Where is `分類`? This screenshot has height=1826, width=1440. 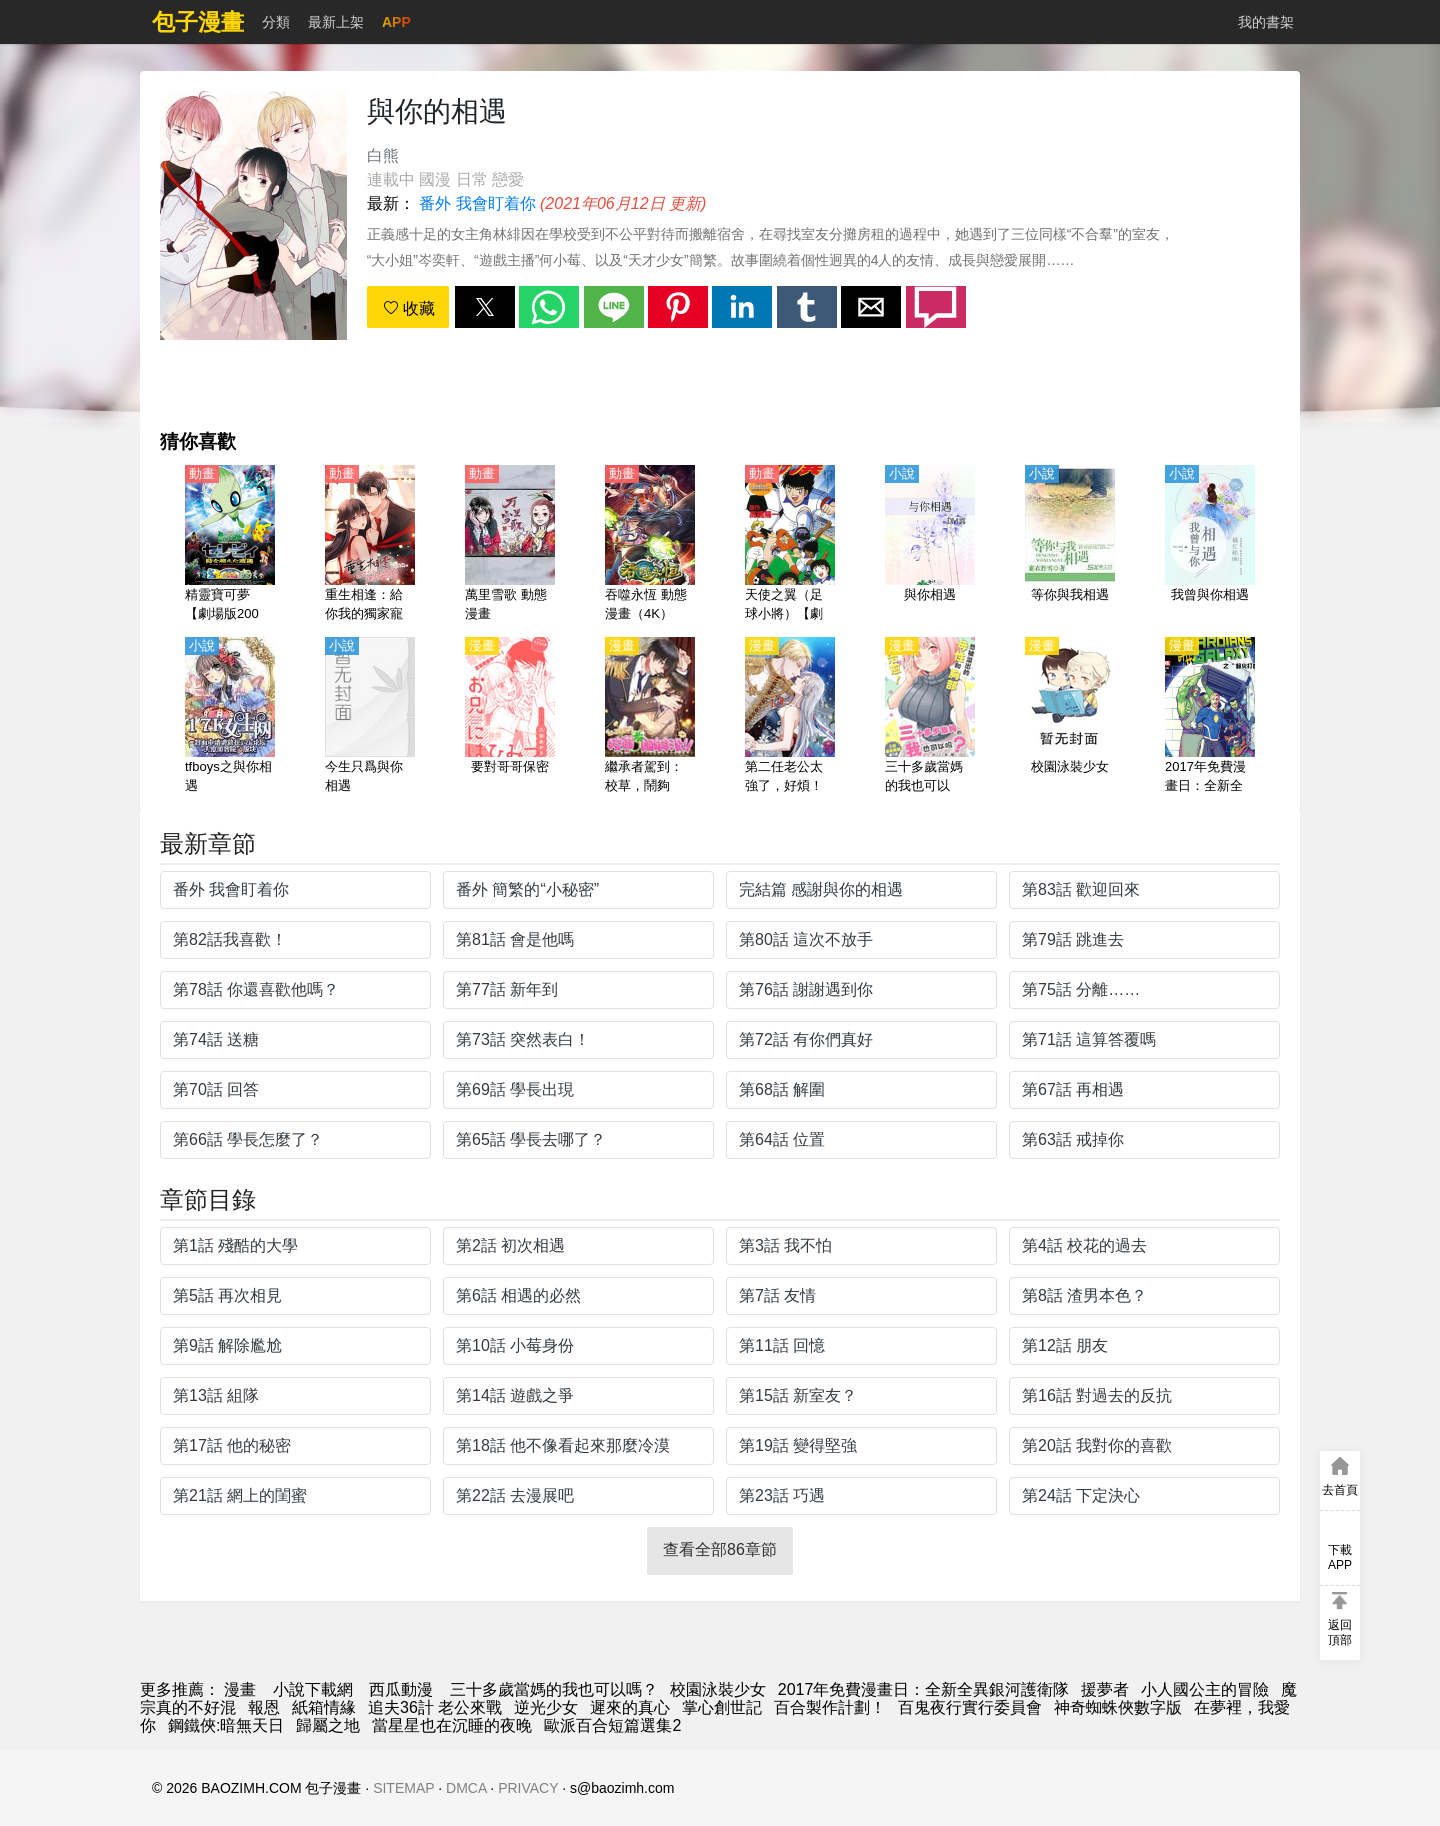 分類 is located at coordinates (276, 22).